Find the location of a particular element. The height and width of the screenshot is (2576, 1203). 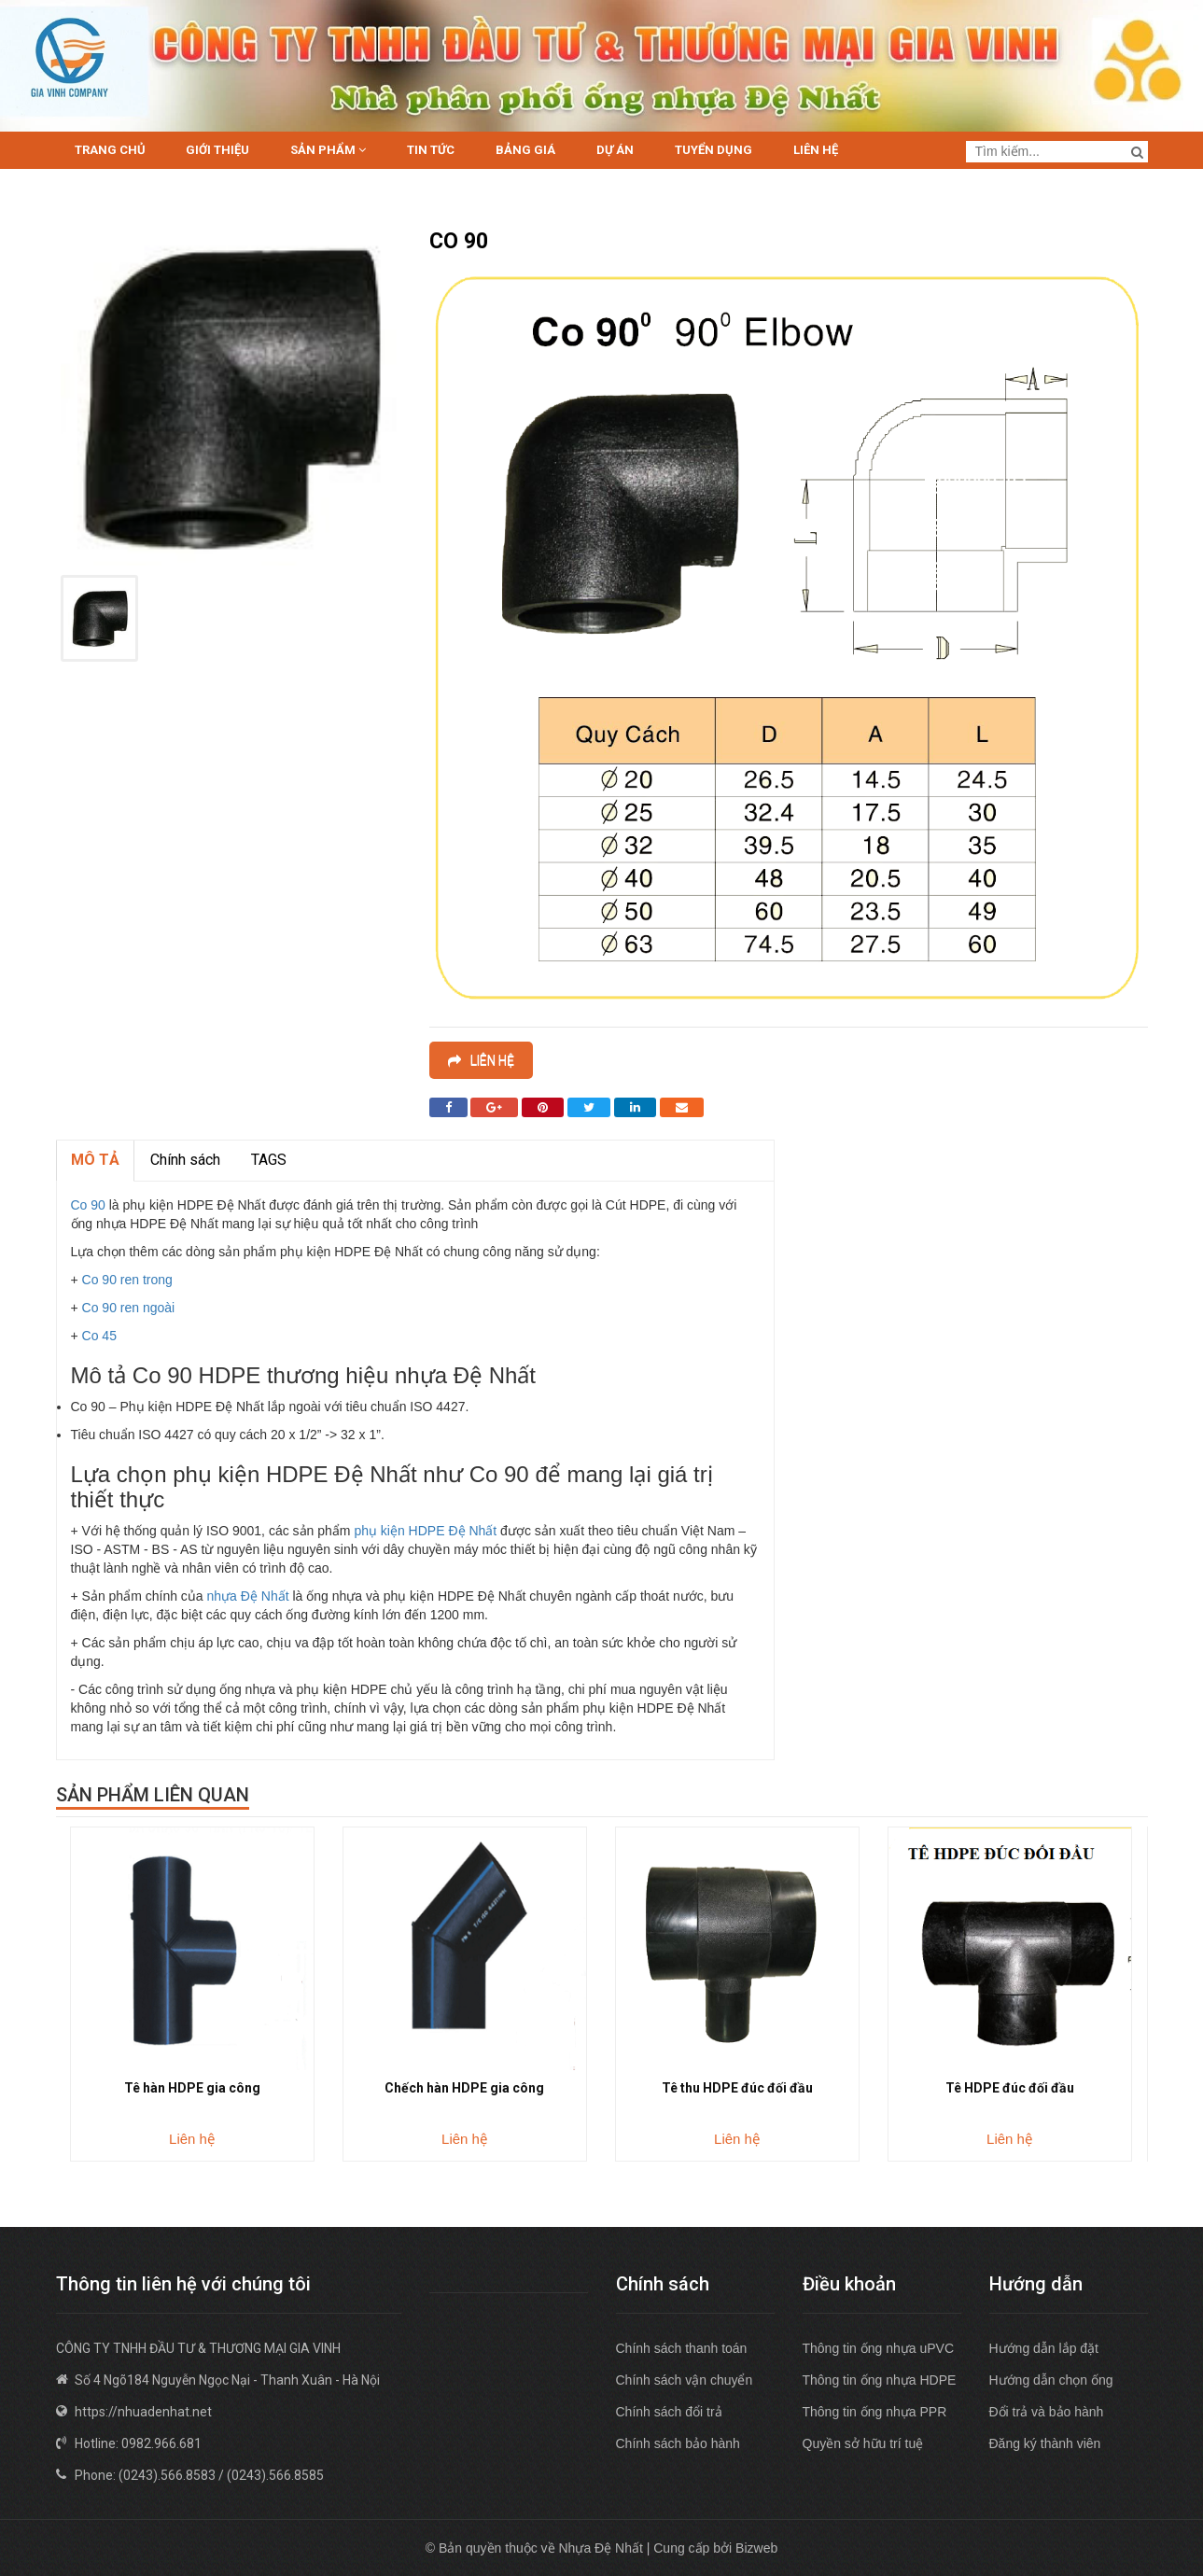

Tin tức is located at coordinates (431, 150).